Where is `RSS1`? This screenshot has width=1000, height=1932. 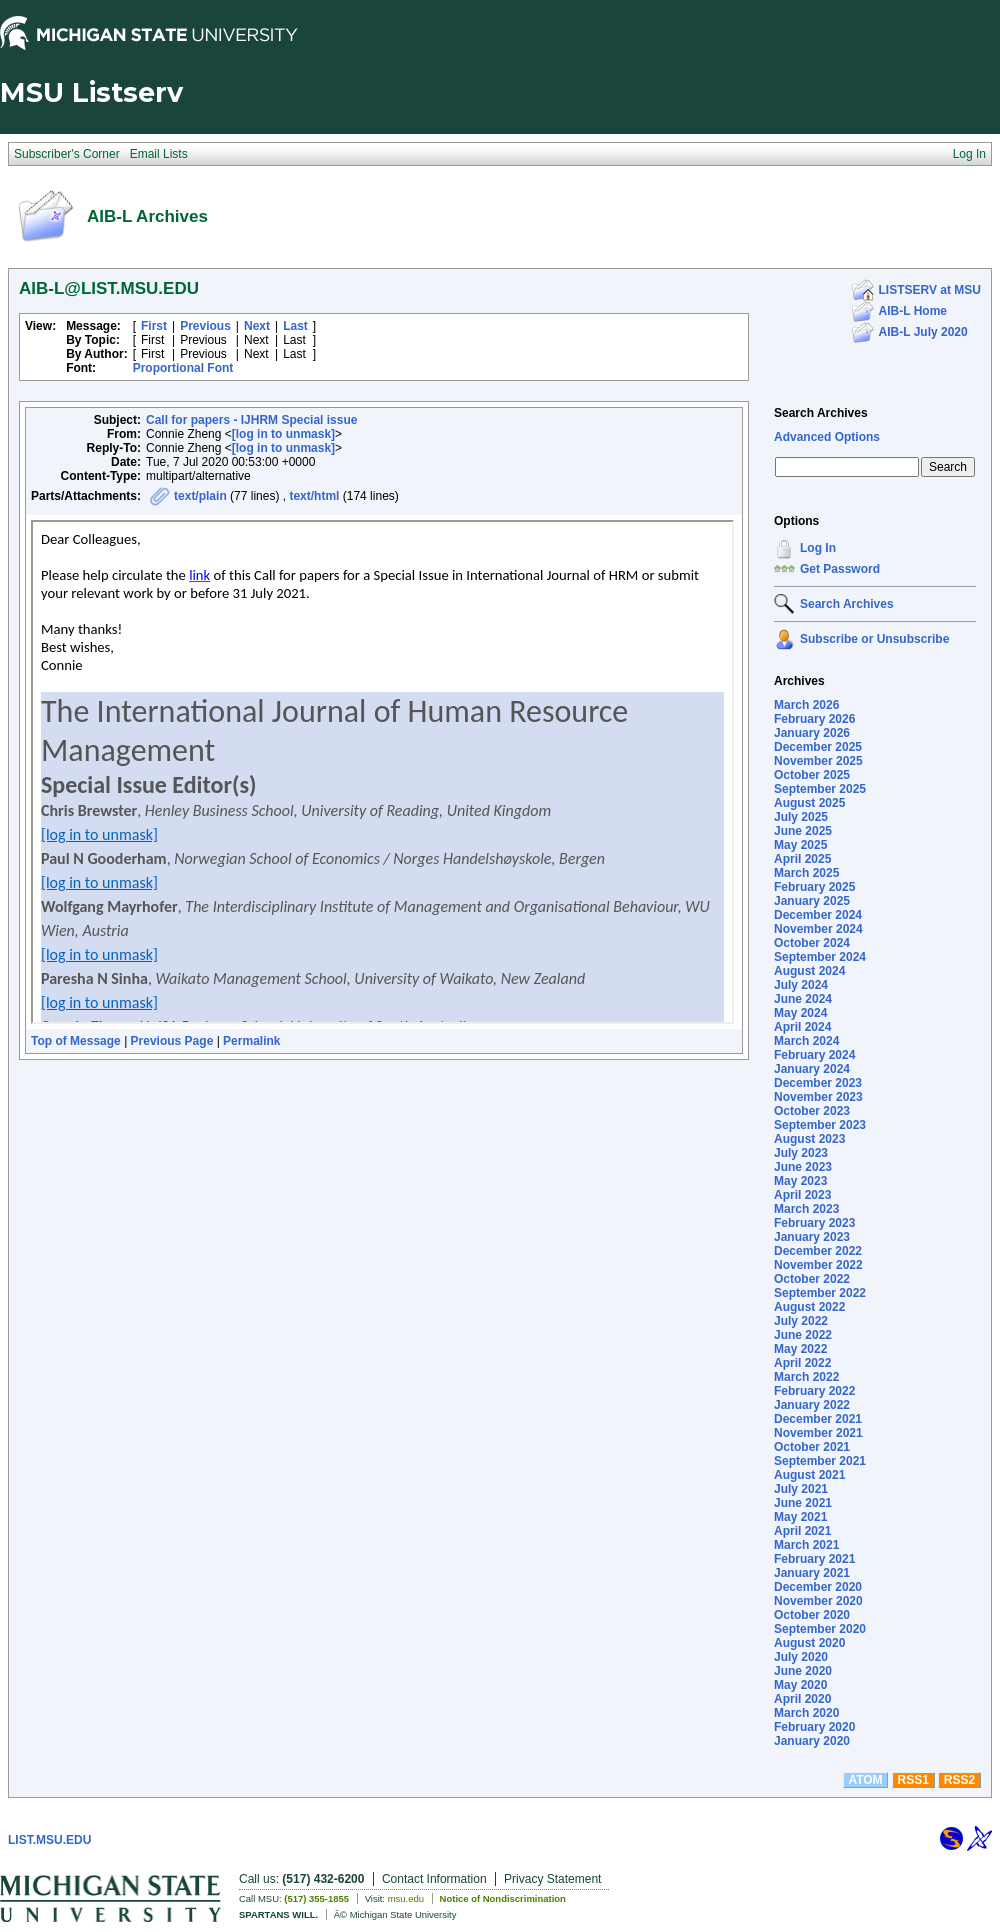 RSS1 is located at coordinates (913, 1780).